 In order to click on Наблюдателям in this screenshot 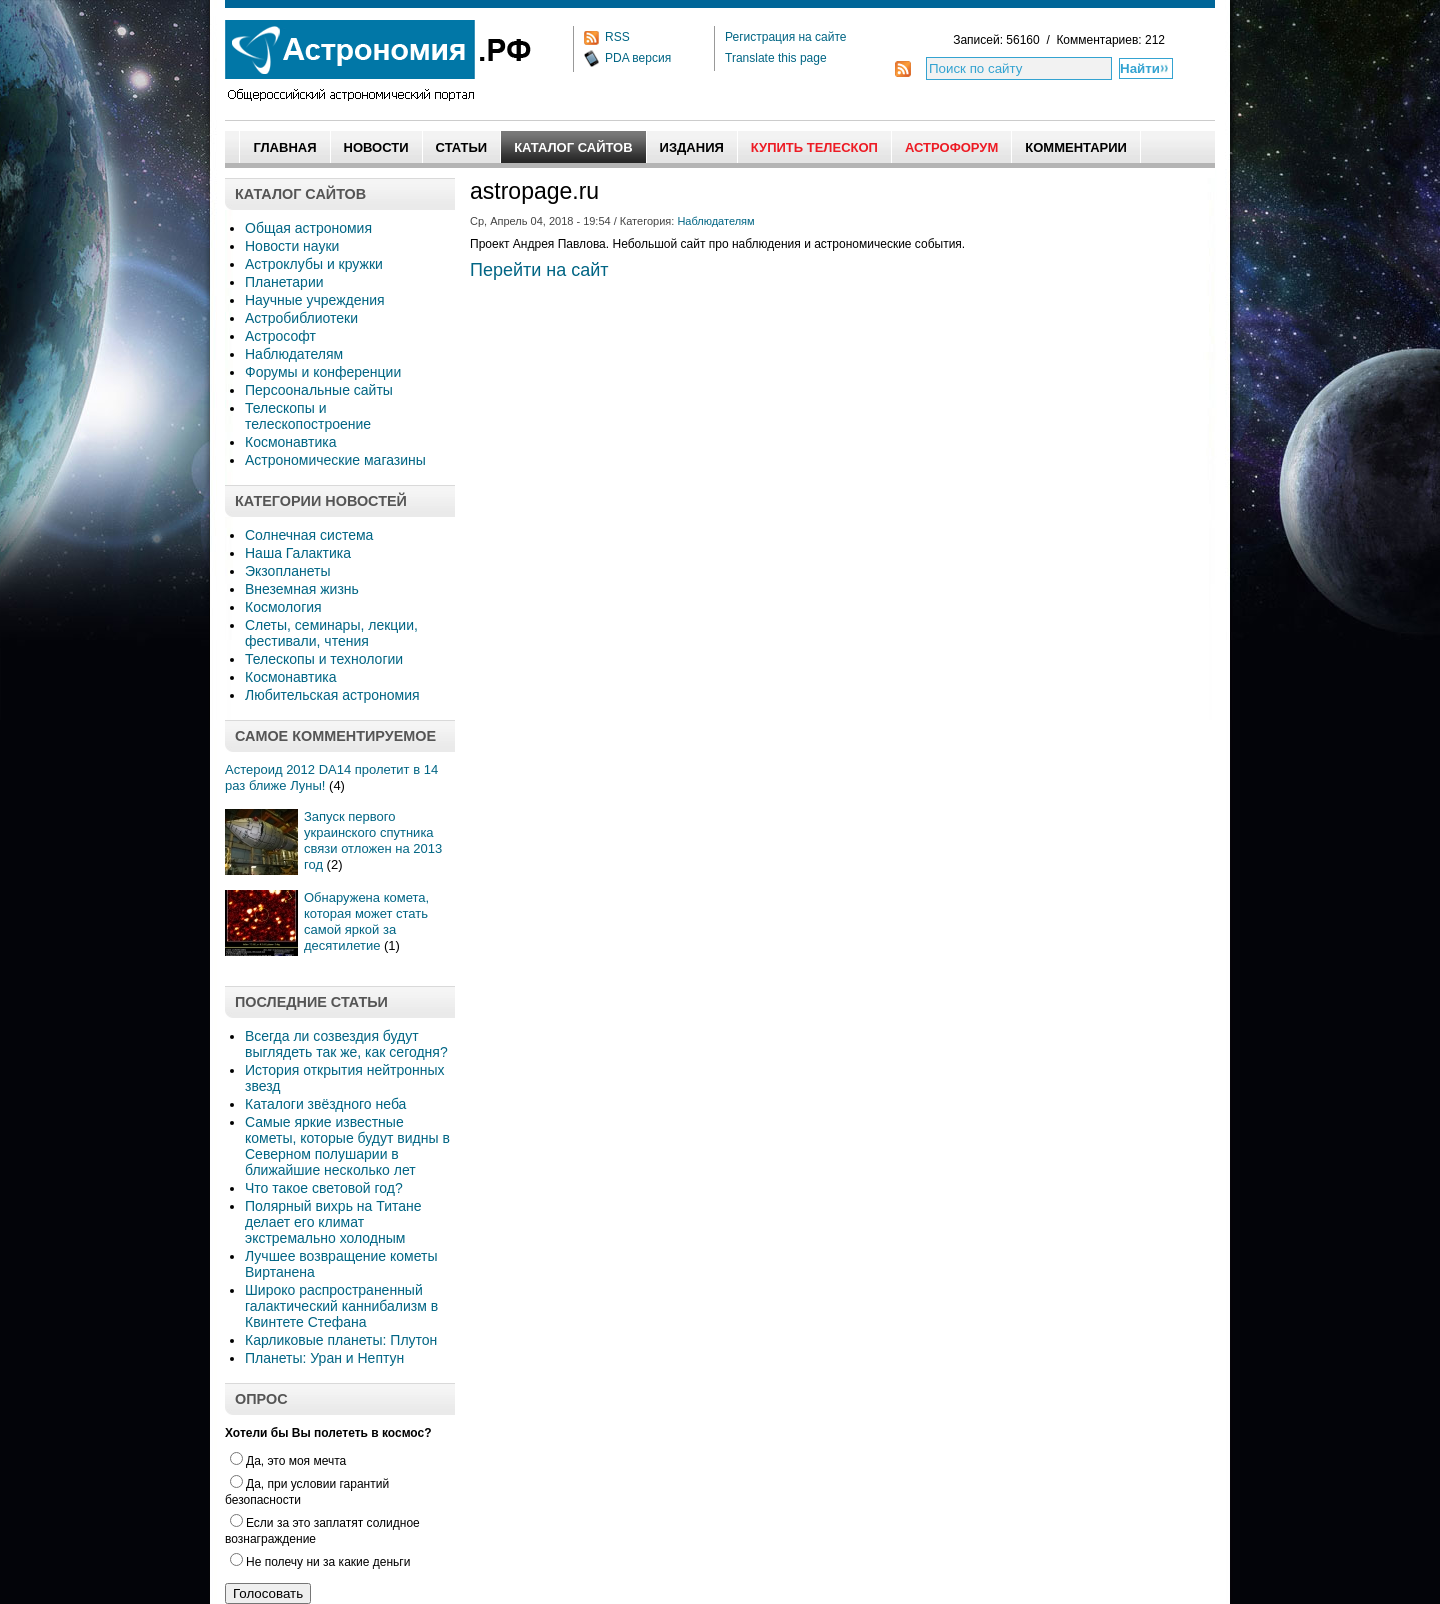, I will do `click(294, 354)`.